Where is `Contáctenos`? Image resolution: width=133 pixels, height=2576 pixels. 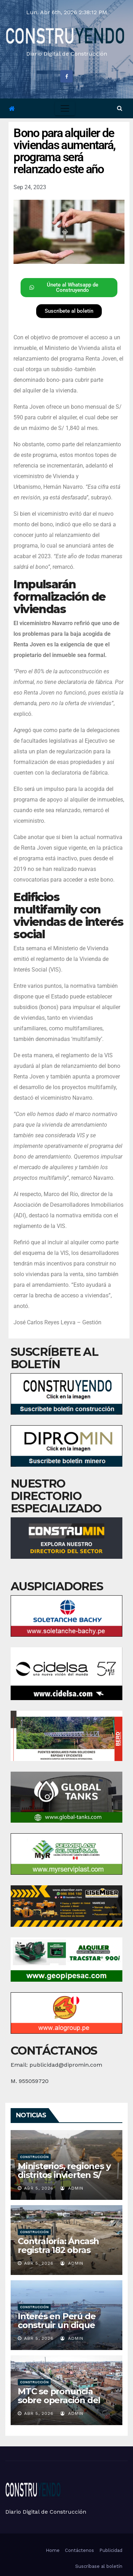
Contáctenos is located at coordinates (79, 2550).